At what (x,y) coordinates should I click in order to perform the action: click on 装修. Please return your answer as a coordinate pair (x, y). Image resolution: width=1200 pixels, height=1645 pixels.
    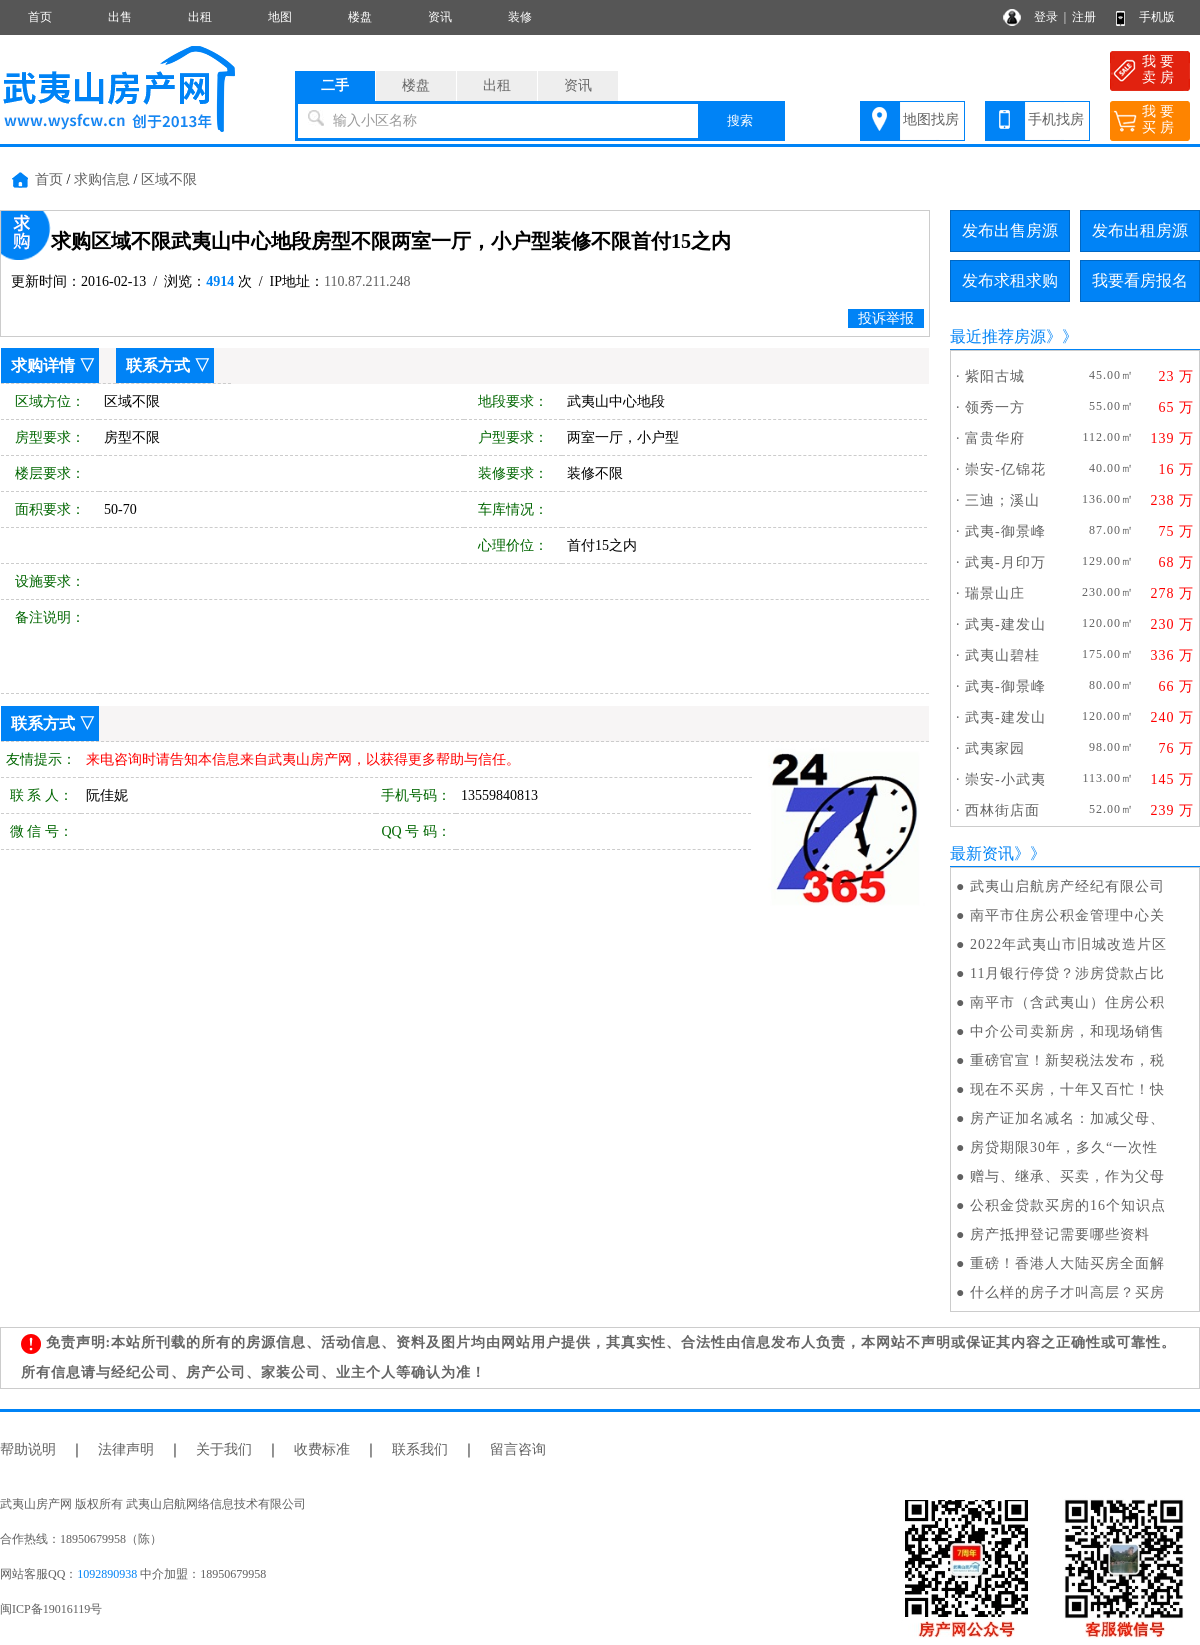
    Looking at the image, I should click on (520, 17).